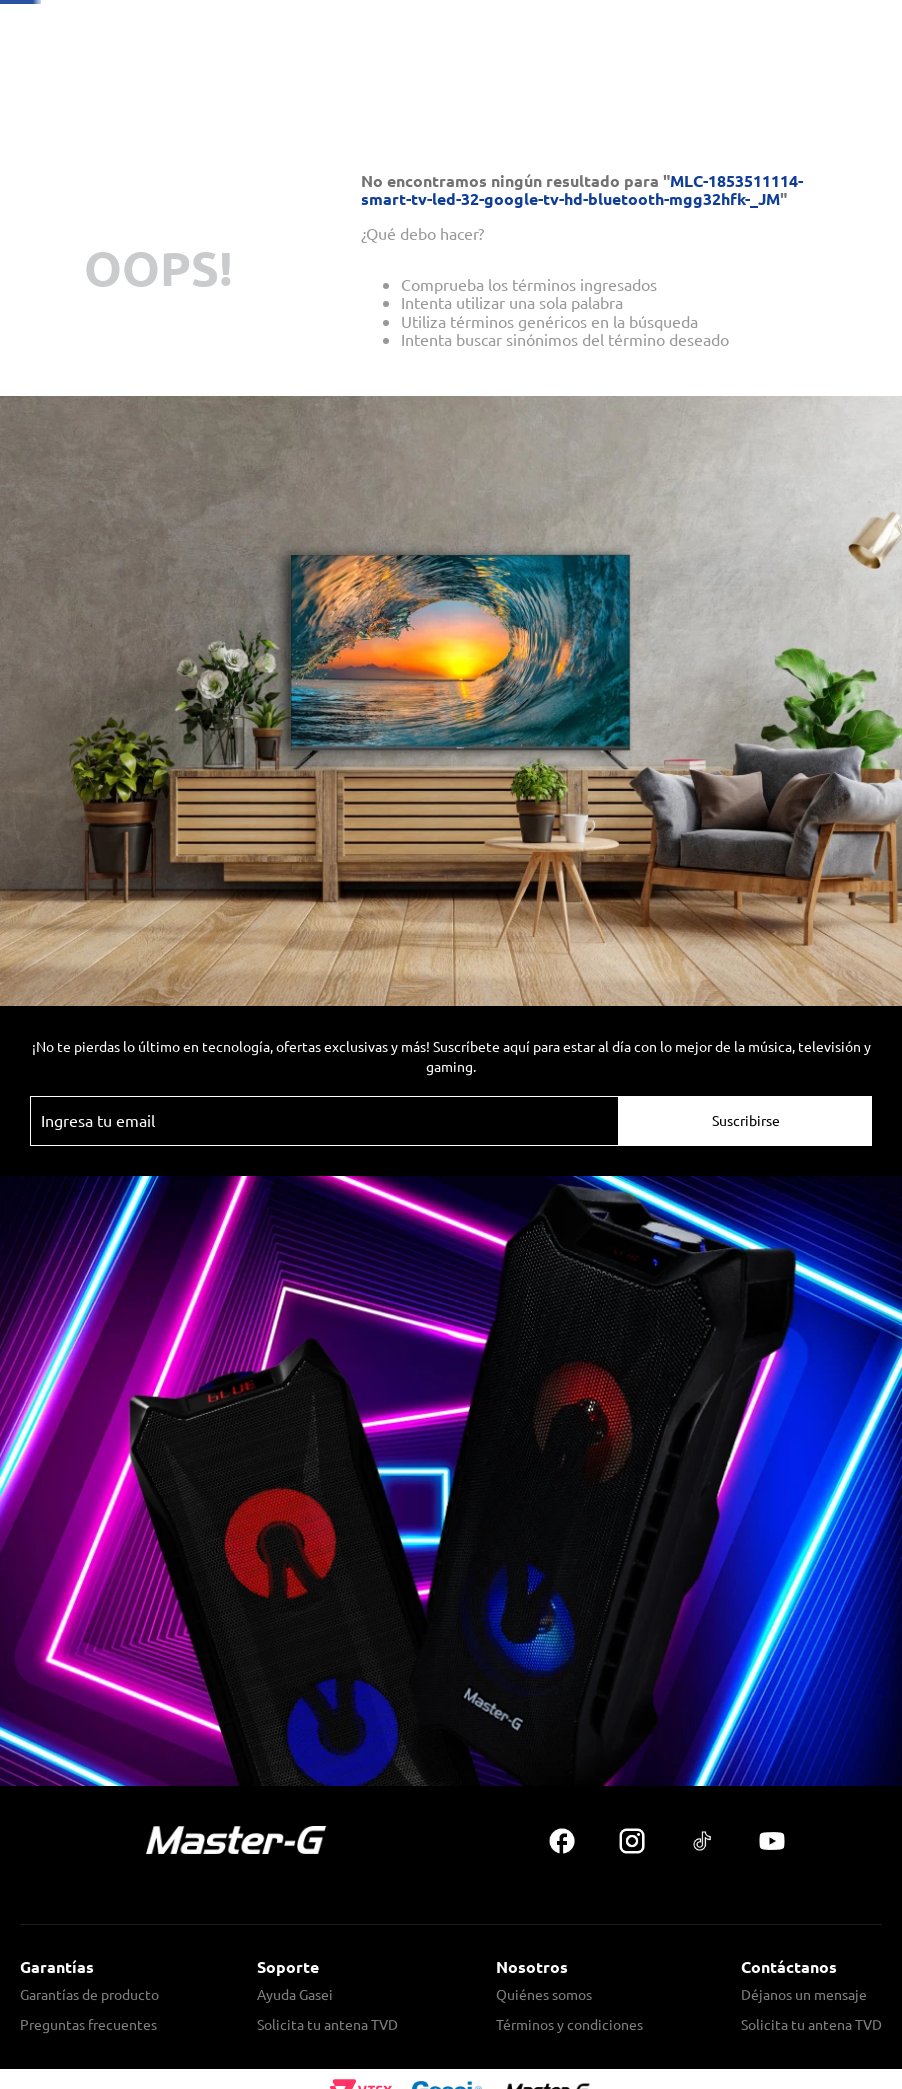  Describe the element at coordinates (687, 91) in the screenshot. I see `[Buscar Productos]` at that location.